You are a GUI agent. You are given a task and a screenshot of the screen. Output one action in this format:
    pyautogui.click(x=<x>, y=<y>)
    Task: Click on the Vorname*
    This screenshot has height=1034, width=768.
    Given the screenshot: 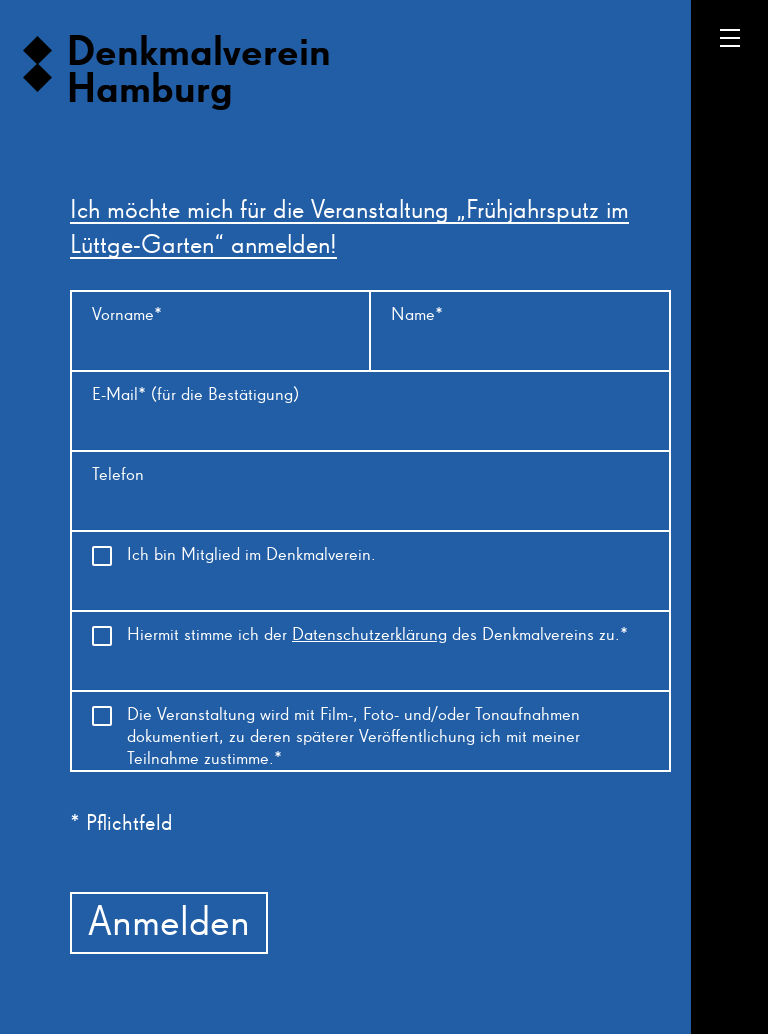 What is the action you would take?
    pyautogui.click(x=127, y=315)
    